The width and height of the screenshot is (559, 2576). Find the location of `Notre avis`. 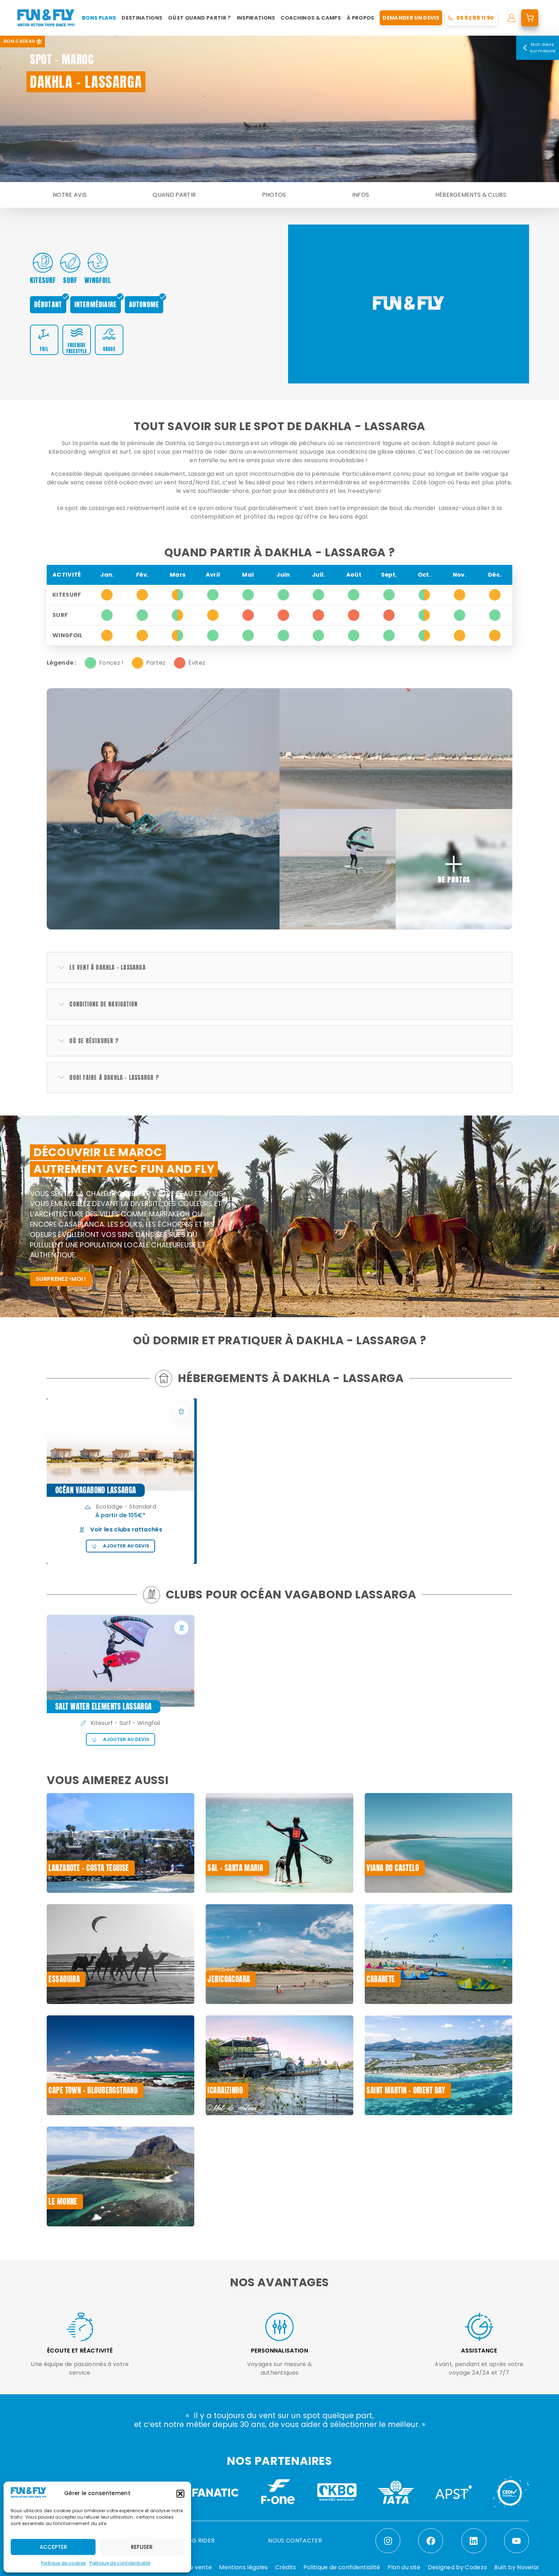

Notre avis is located at coordinates (70, 195).